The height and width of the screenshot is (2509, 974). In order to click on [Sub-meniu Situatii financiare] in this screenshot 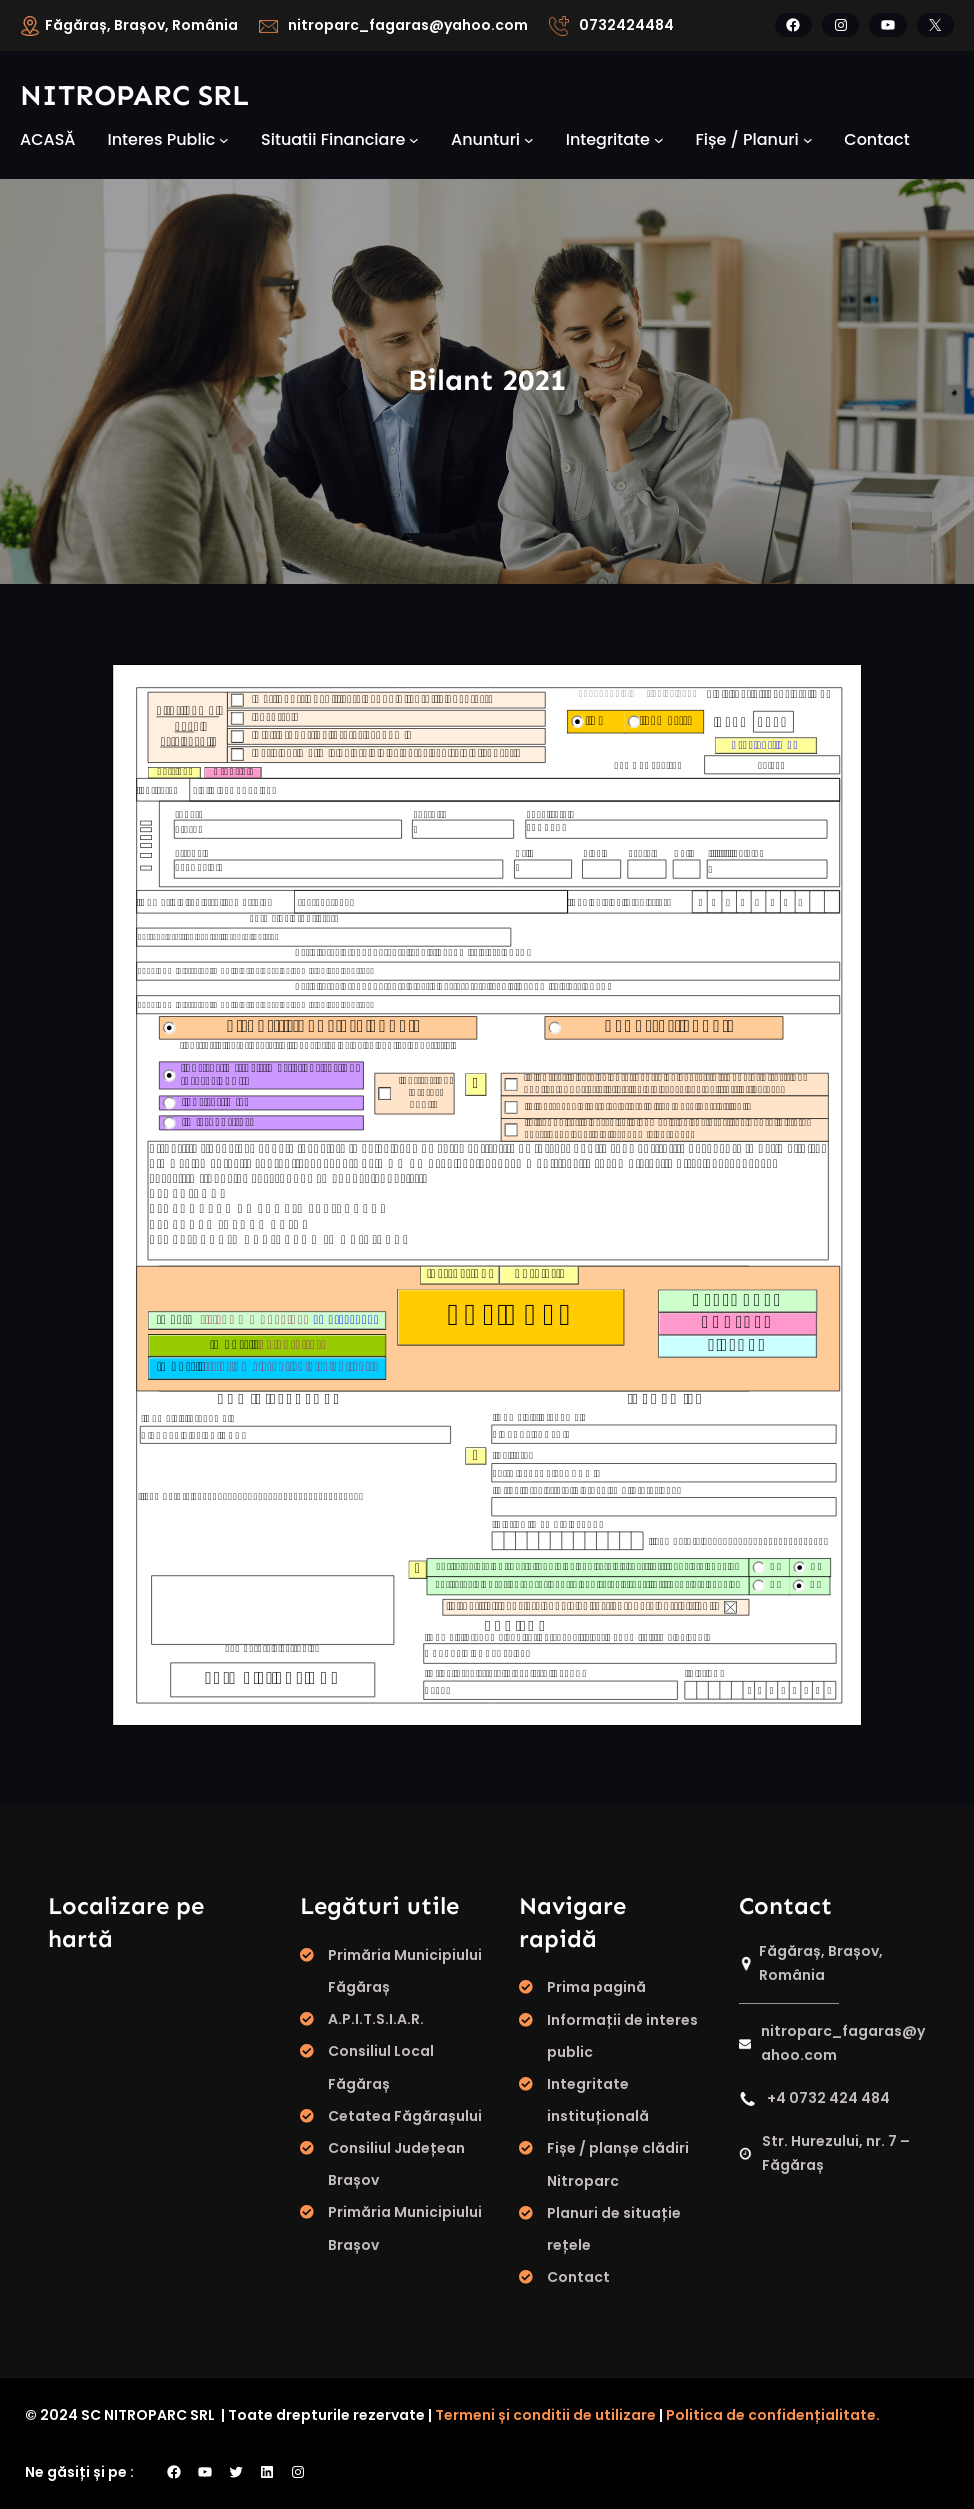, I will do `click(414, 140)`.